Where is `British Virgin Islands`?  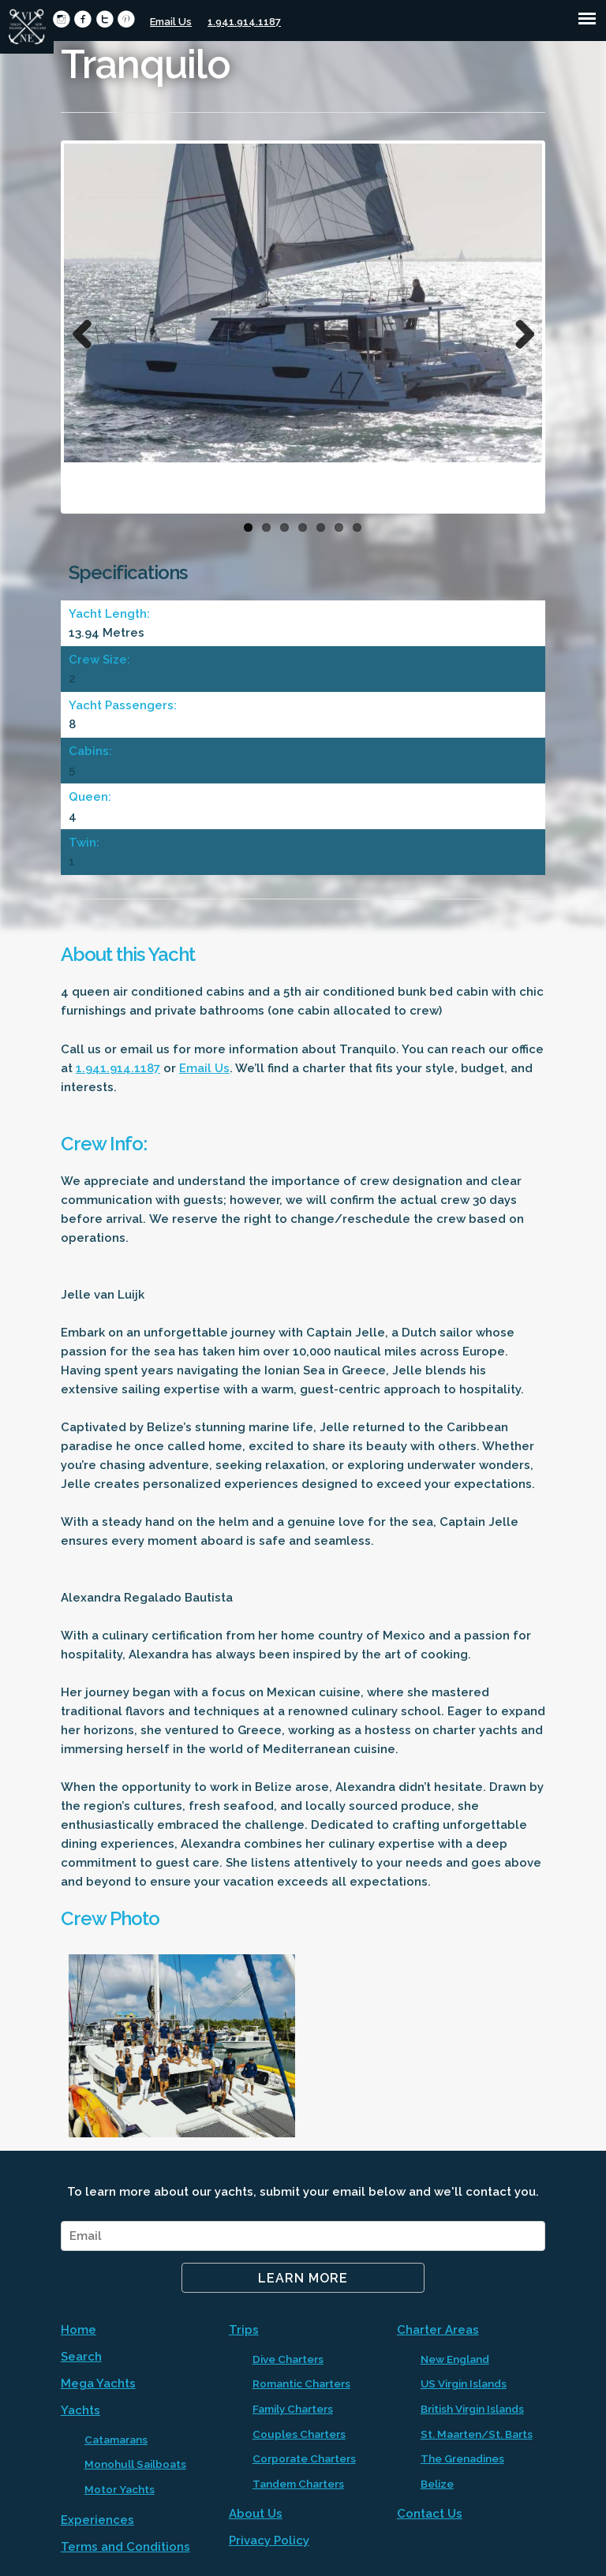
British Virgin Islands is located at coordinates (472, 2408).